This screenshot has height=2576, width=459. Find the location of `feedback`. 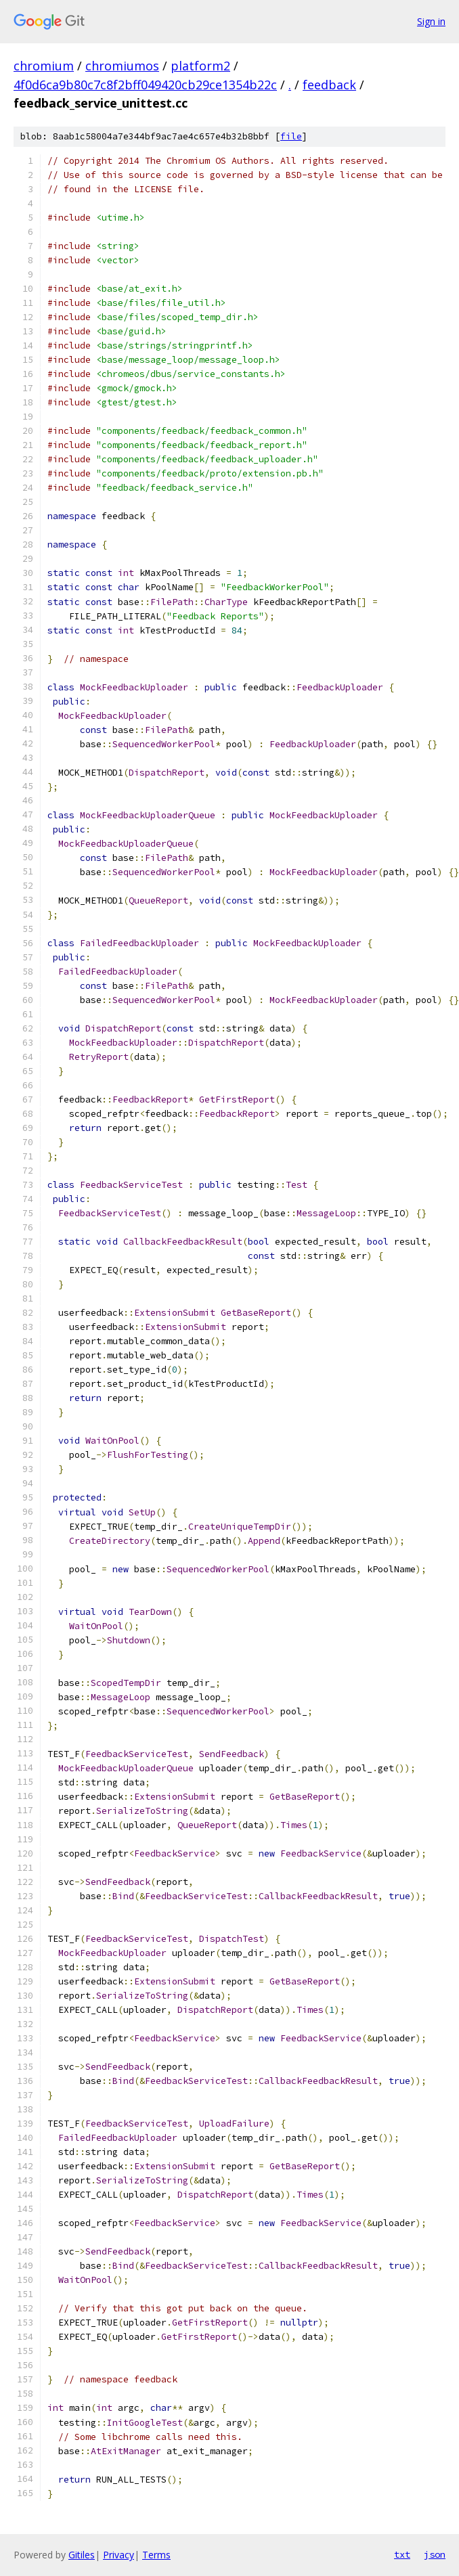

feedback is located at coordinates (329, 84).